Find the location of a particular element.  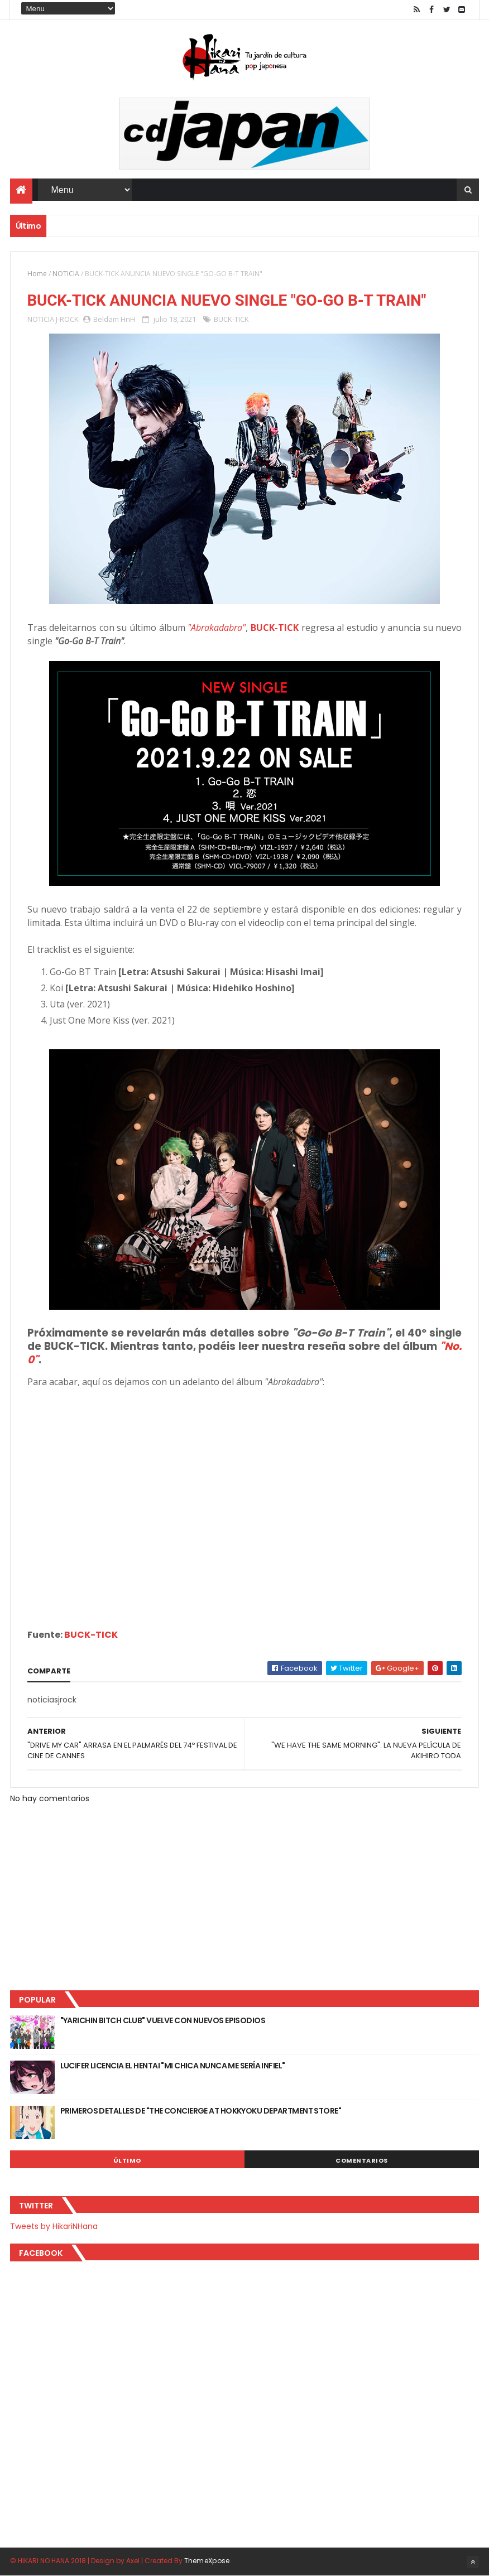

Último is located at coordinates (127, 2160).